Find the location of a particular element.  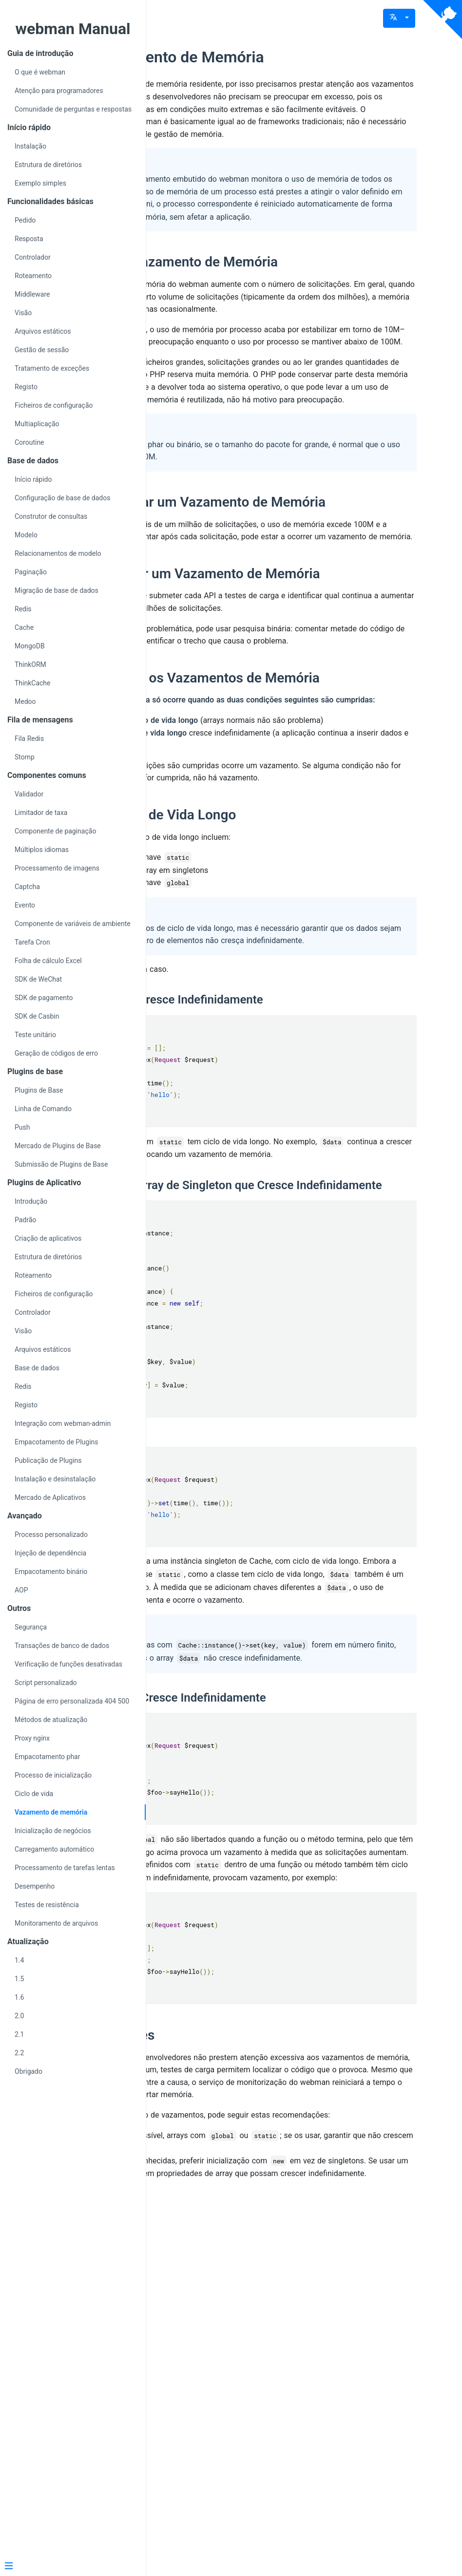

ThinkORM is located at coordinates (30, 664).